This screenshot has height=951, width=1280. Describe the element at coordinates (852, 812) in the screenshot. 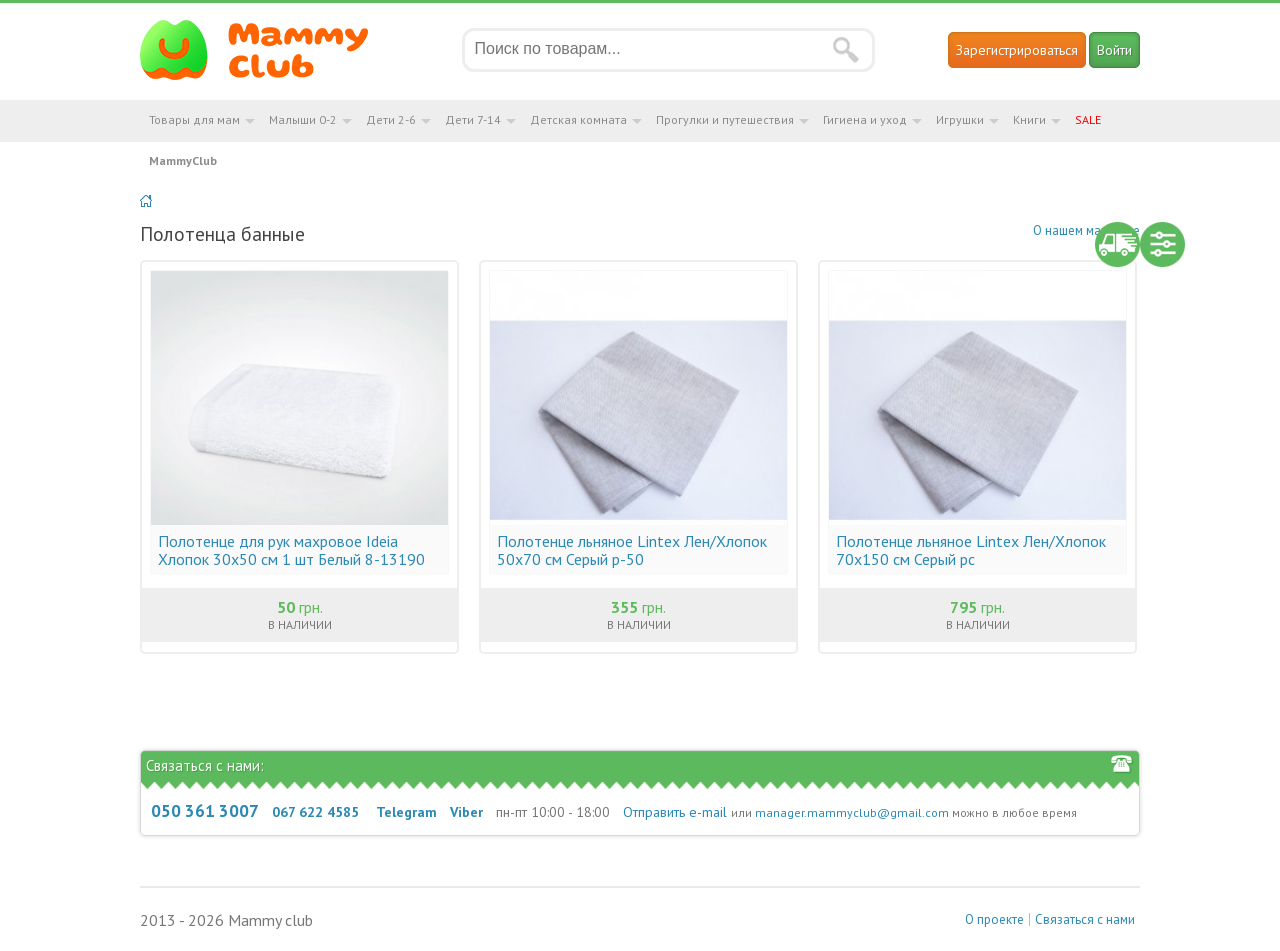

I see `manager.mammyclub@gmail.com` at that location.